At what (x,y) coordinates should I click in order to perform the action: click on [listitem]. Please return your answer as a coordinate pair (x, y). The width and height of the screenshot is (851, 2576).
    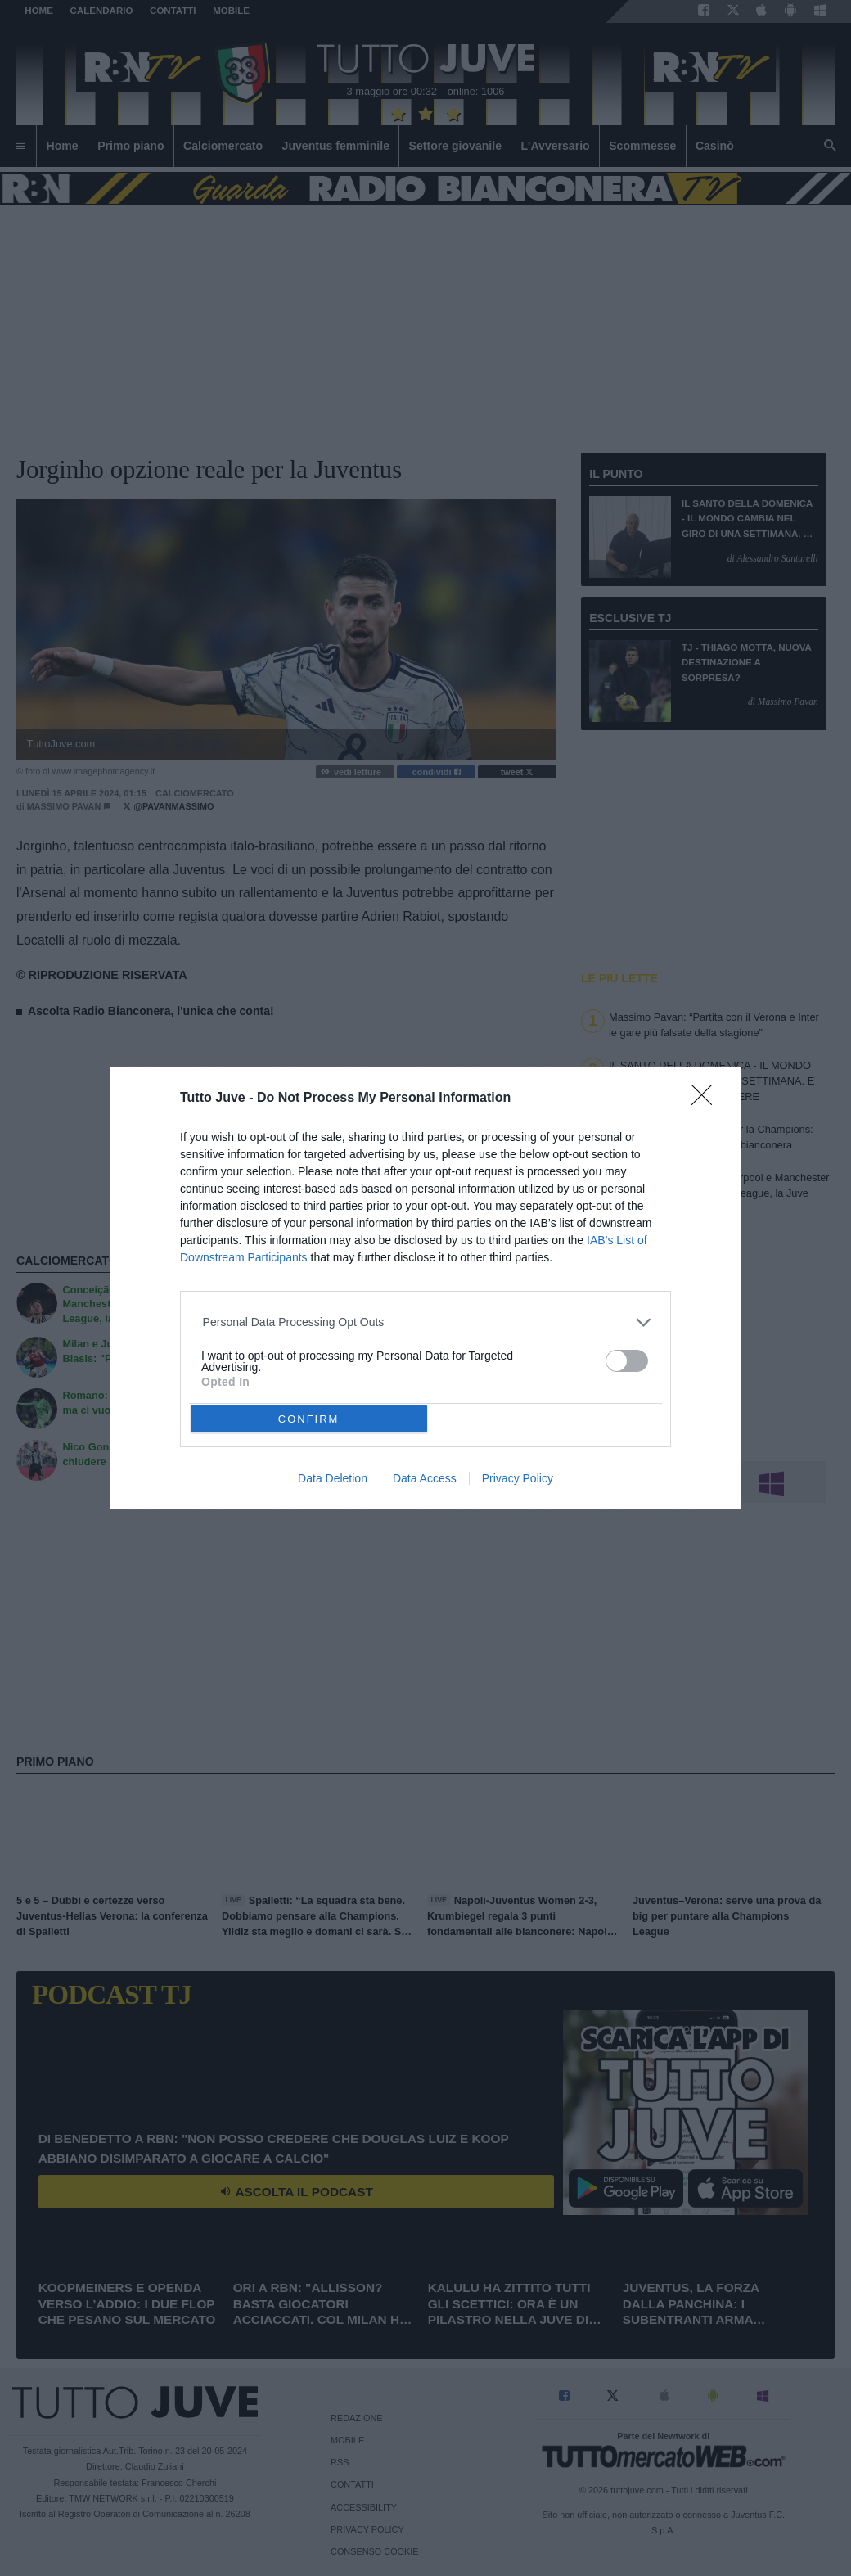
    Looking at the image, I should click on (426, 1322).